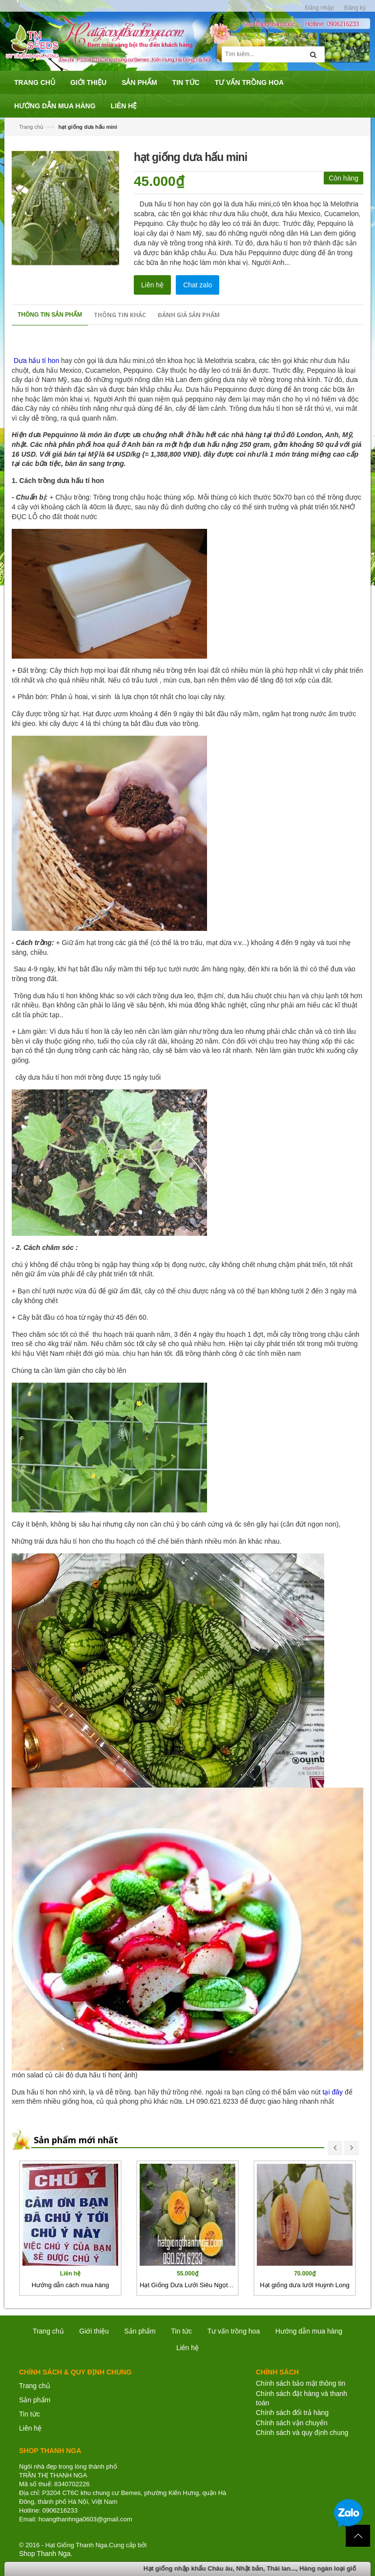 The height and width of the screenshot is (2576, 375). I want to click on Sản phẩm, so click(139, 2331).